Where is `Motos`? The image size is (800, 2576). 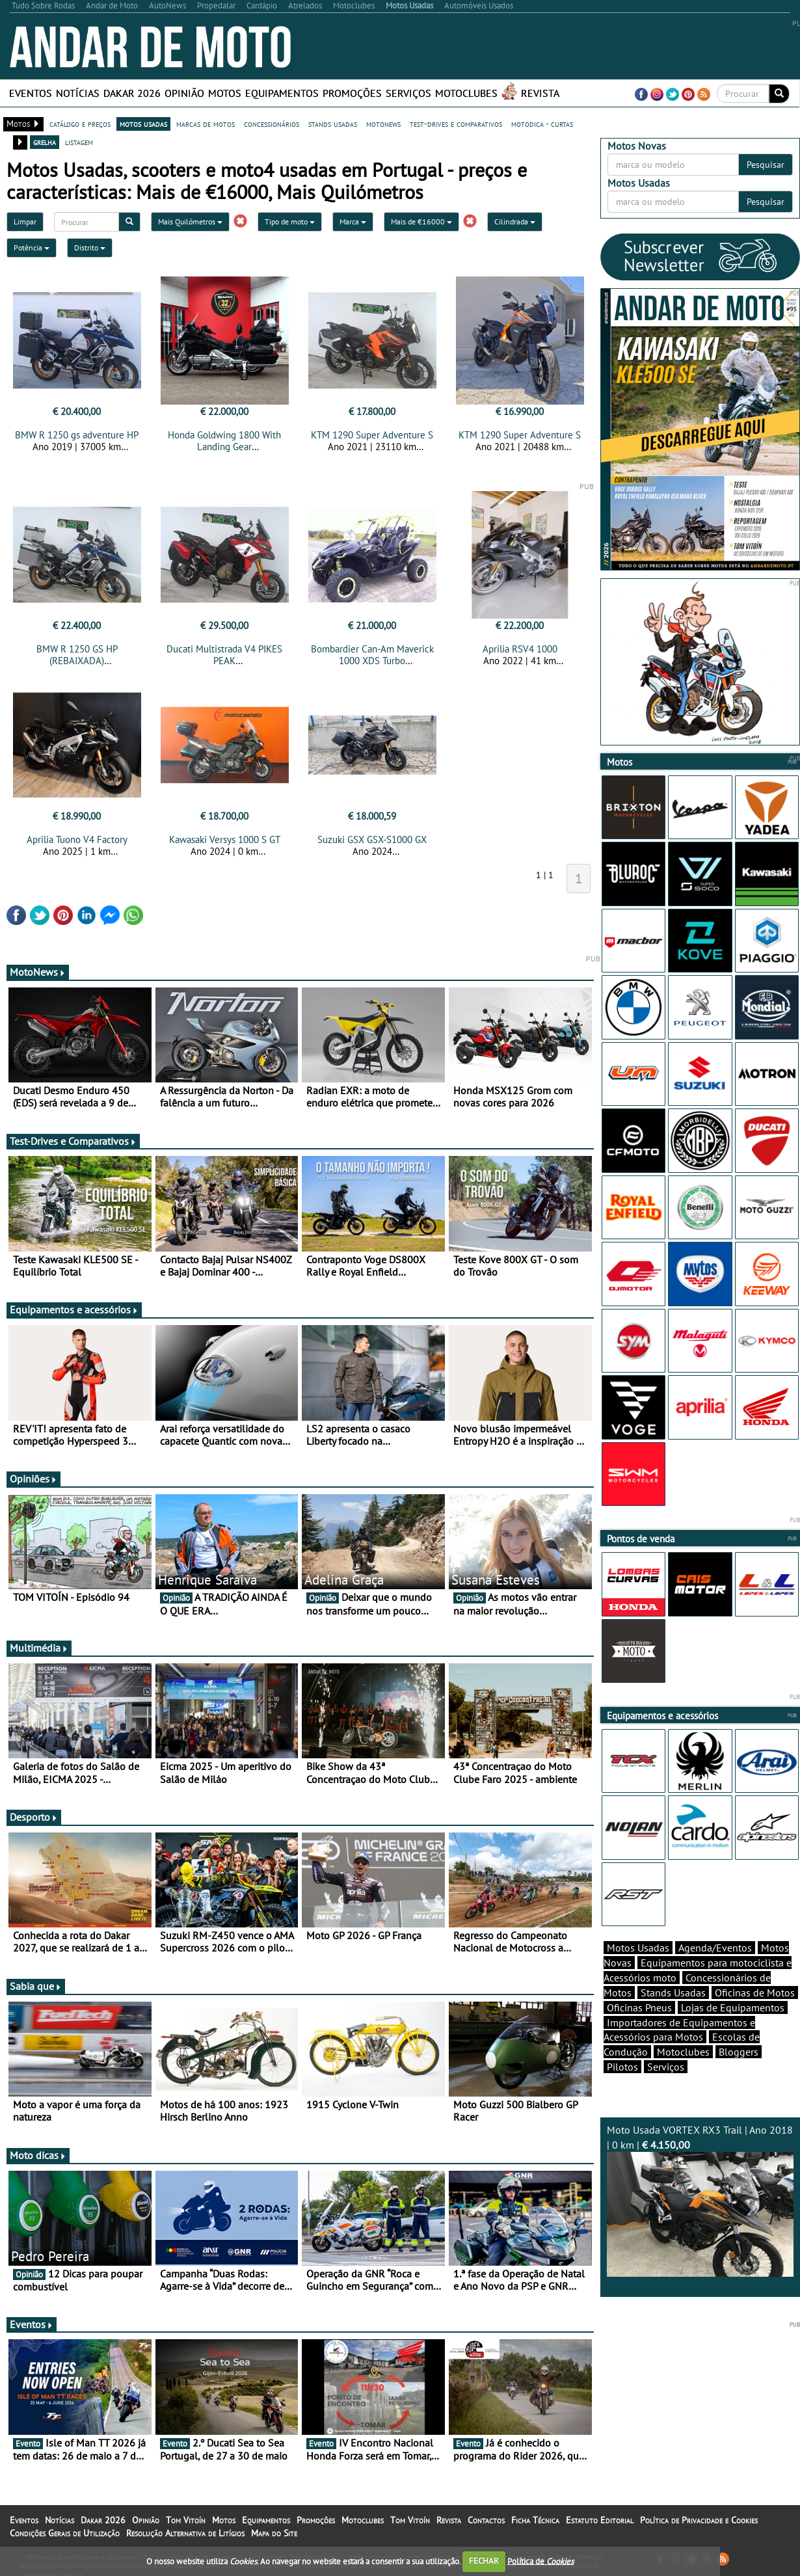 Motos is located at coordinates (224, 93).